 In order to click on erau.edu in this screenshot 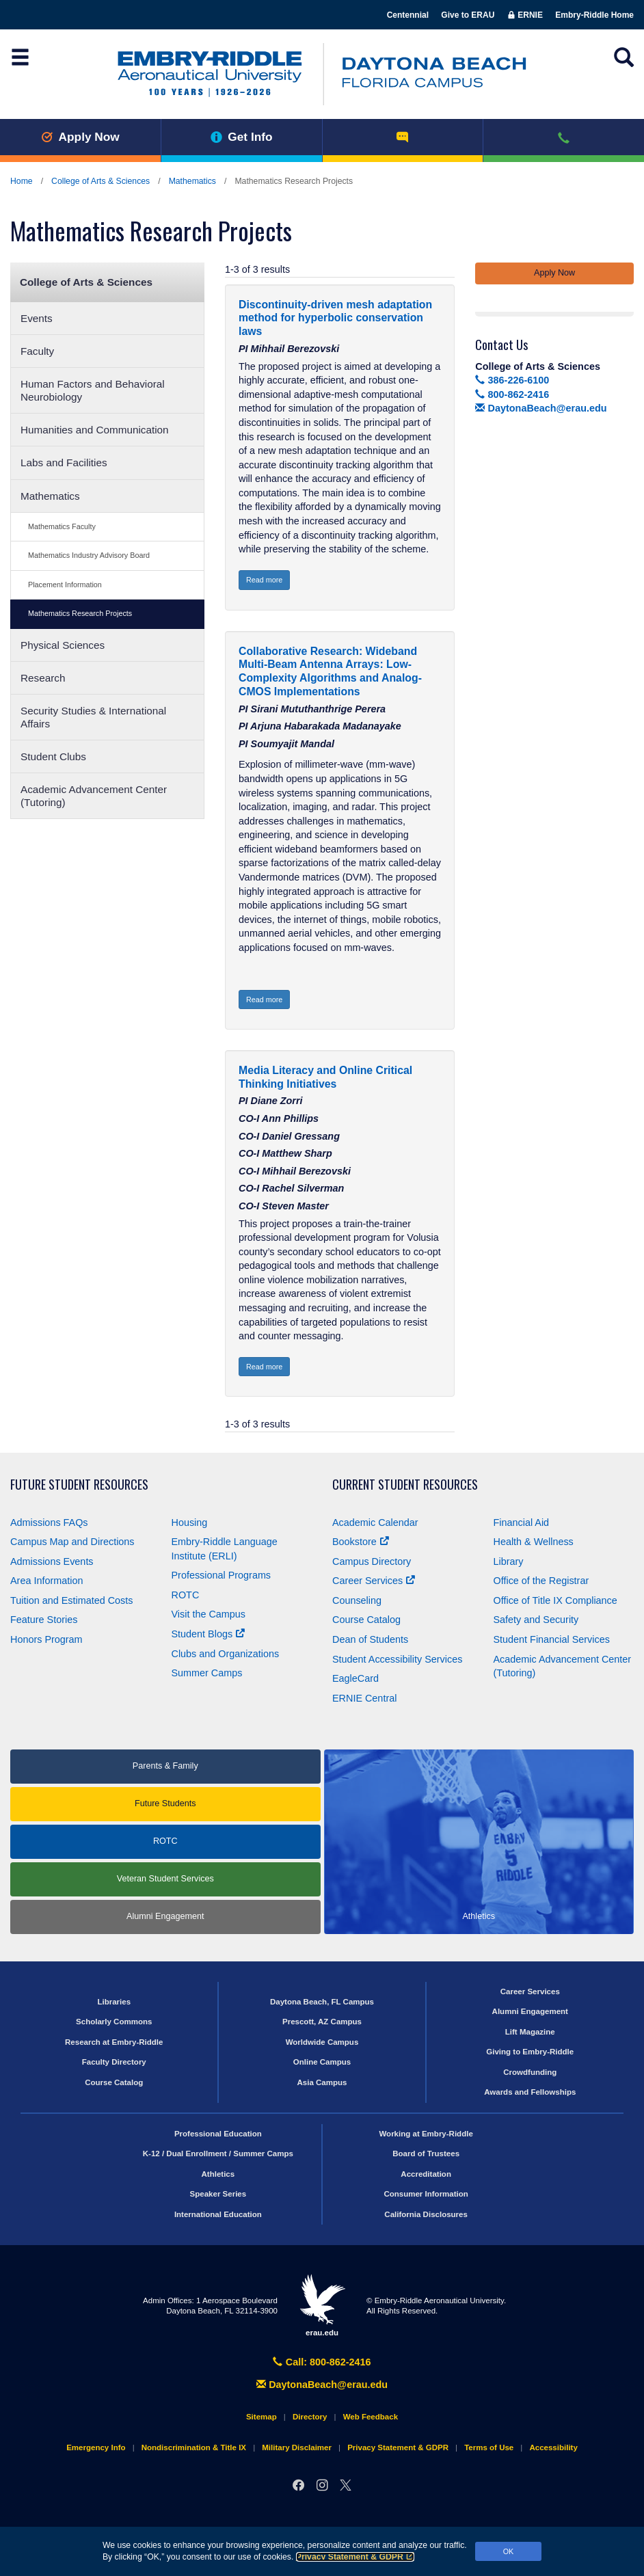, I will do `click(322, 2305)`.